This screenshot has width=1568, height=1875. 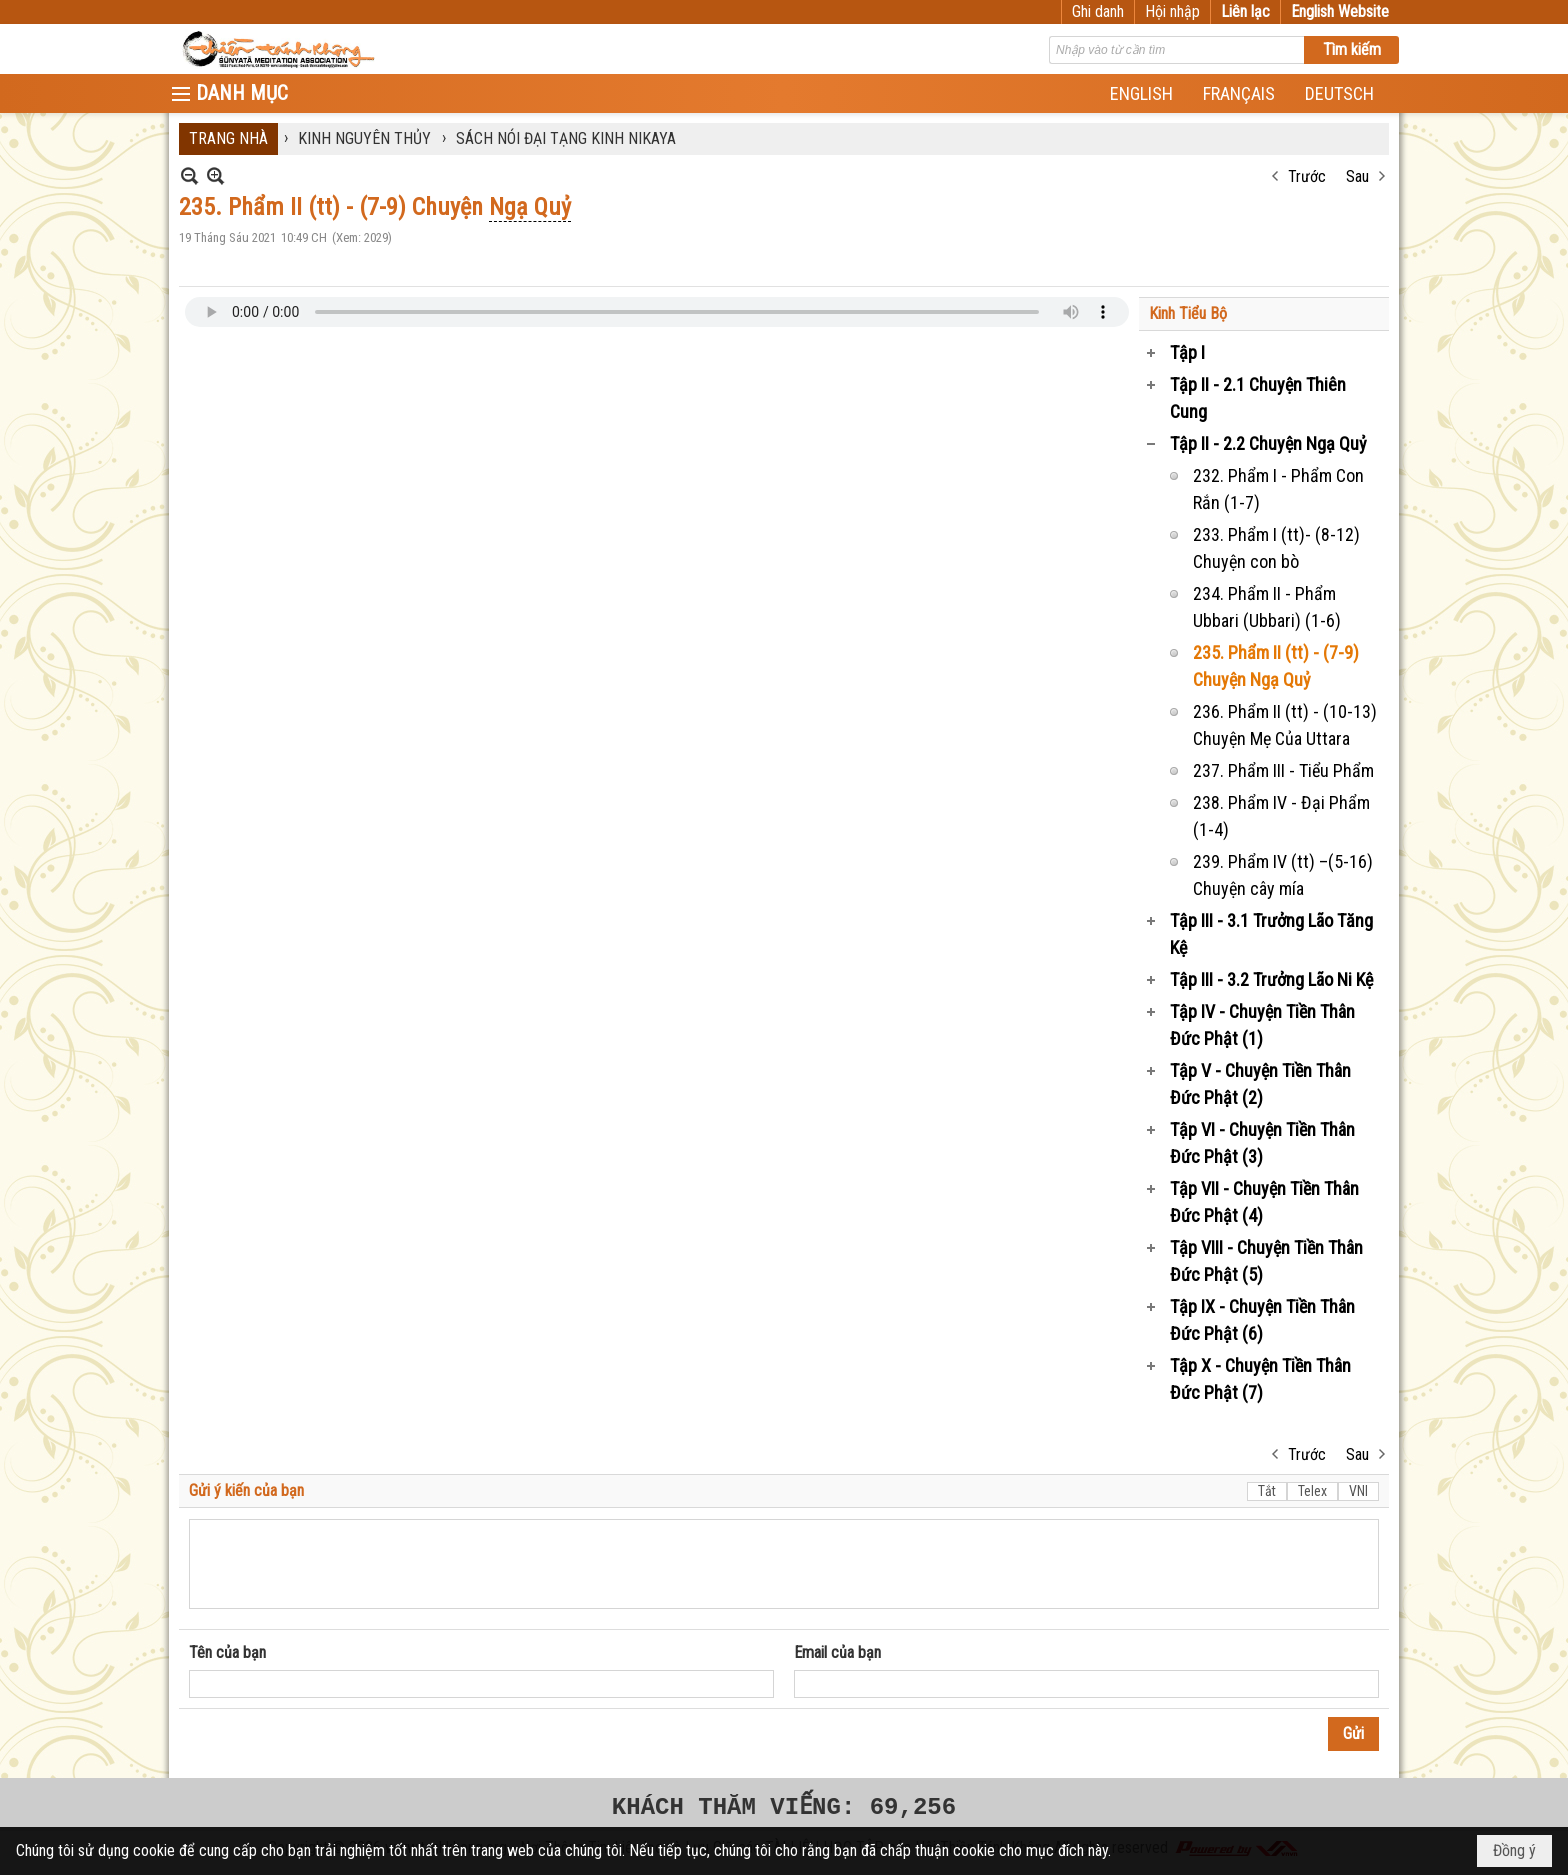 I want to click on Tập II - 2.2 Chuyện Ngạ Quỷ, so click(x=1268, y=443).